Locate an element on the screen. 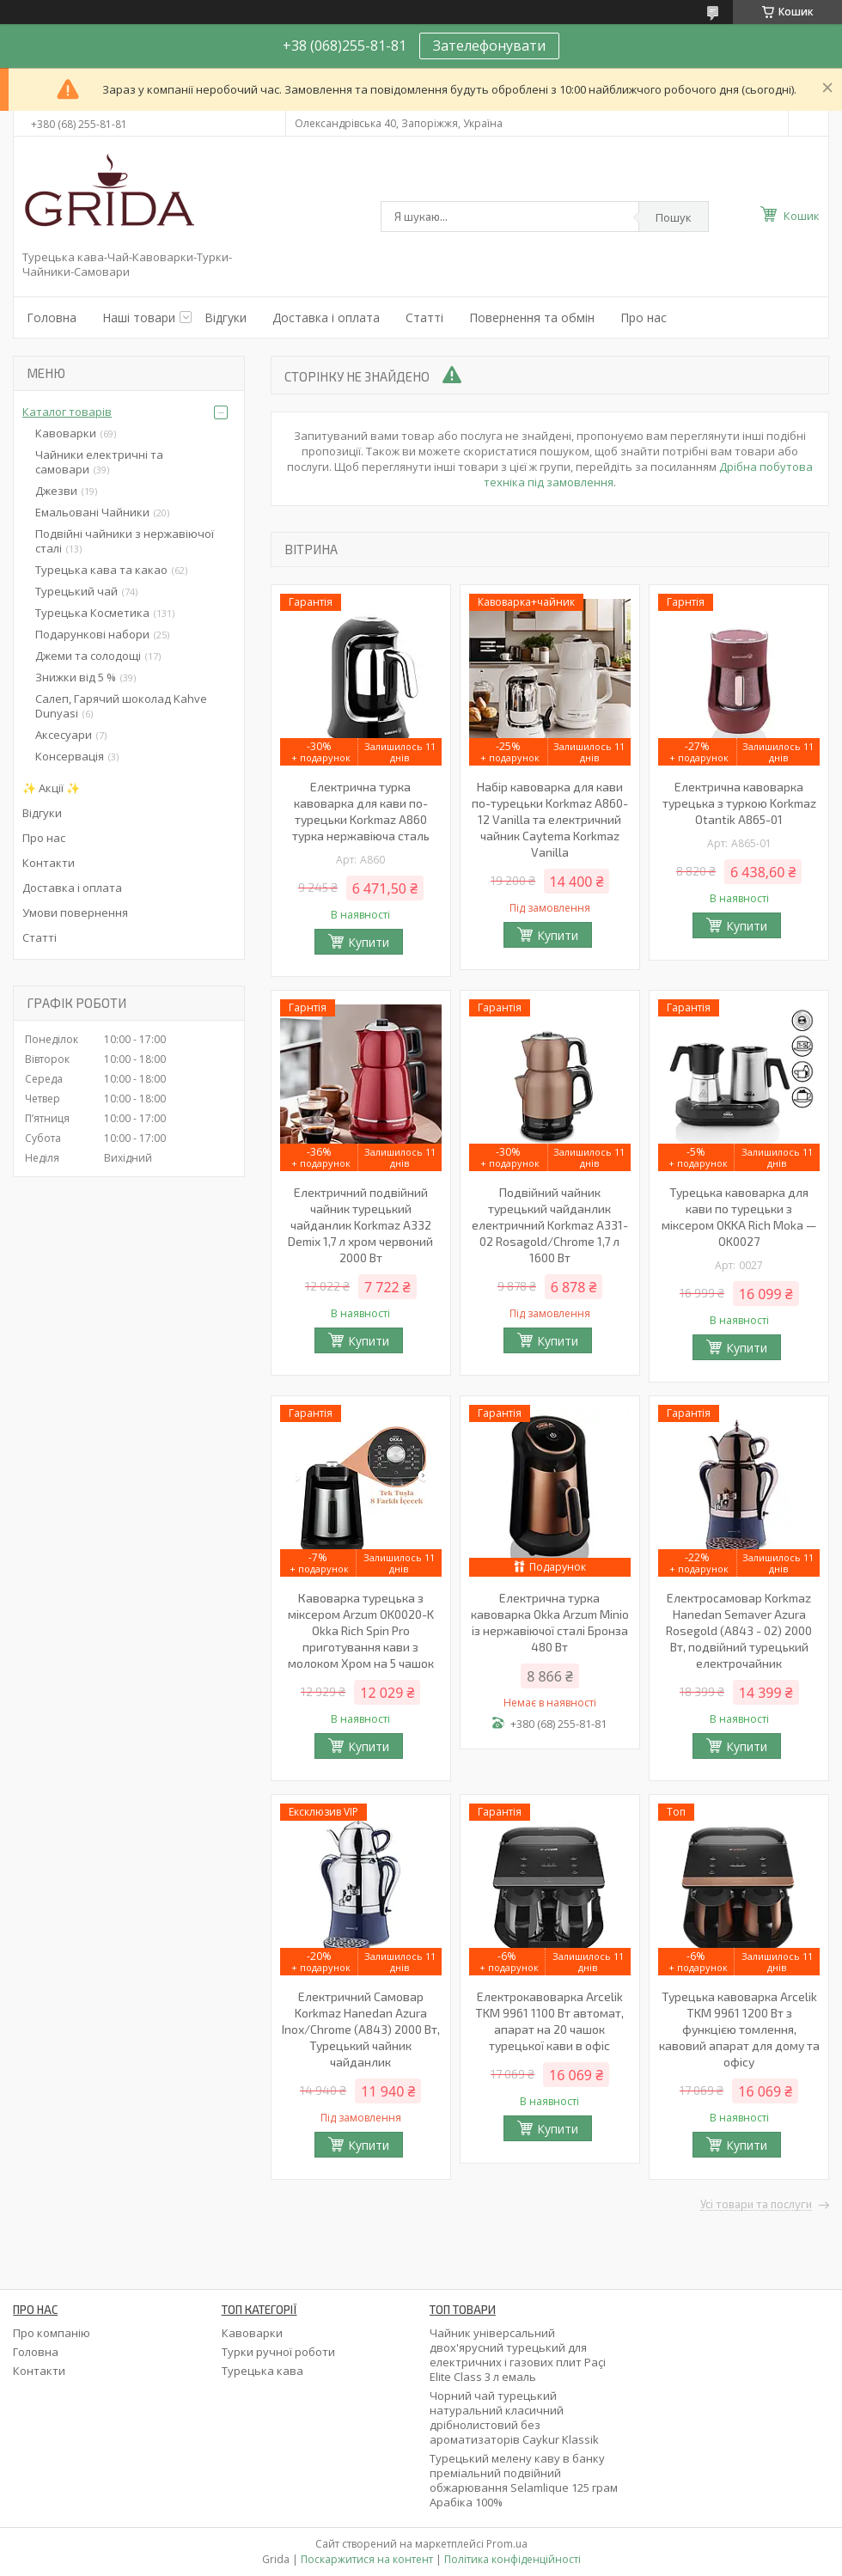  Електрична турка кавоварка Okka Arzum Minio із нержавіючої сталі Бронза 480 Вт is located at coordinates (550, 1622).